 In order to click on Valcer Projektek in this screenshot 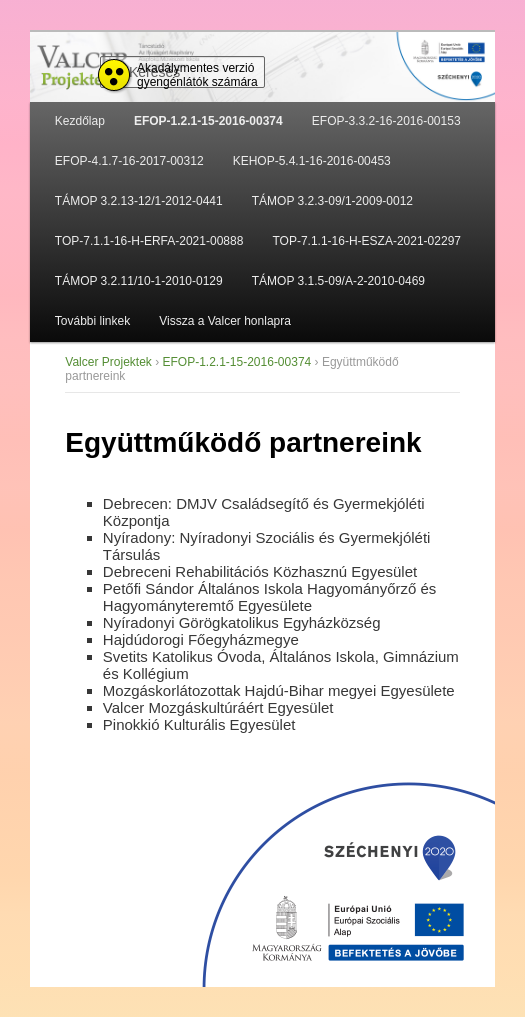, I will do `click(108, 362)`.